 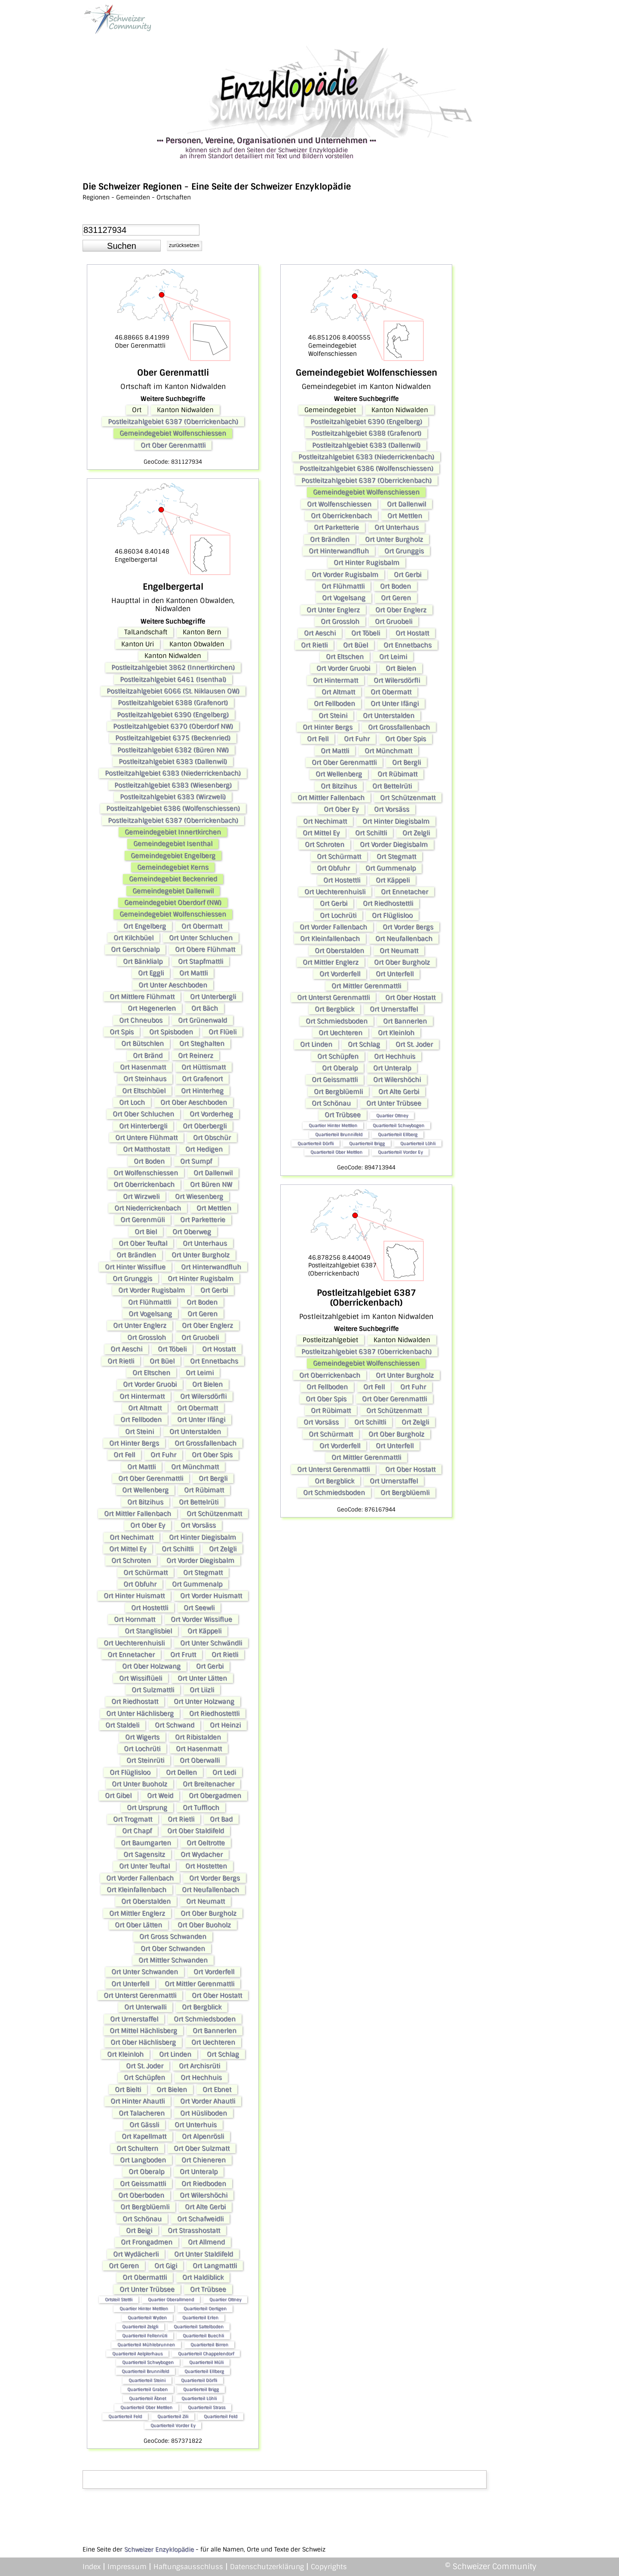 I want to click on Postleitzahlgebiet 6066 (St. Niklausen OW), so click(x=173, y=691).